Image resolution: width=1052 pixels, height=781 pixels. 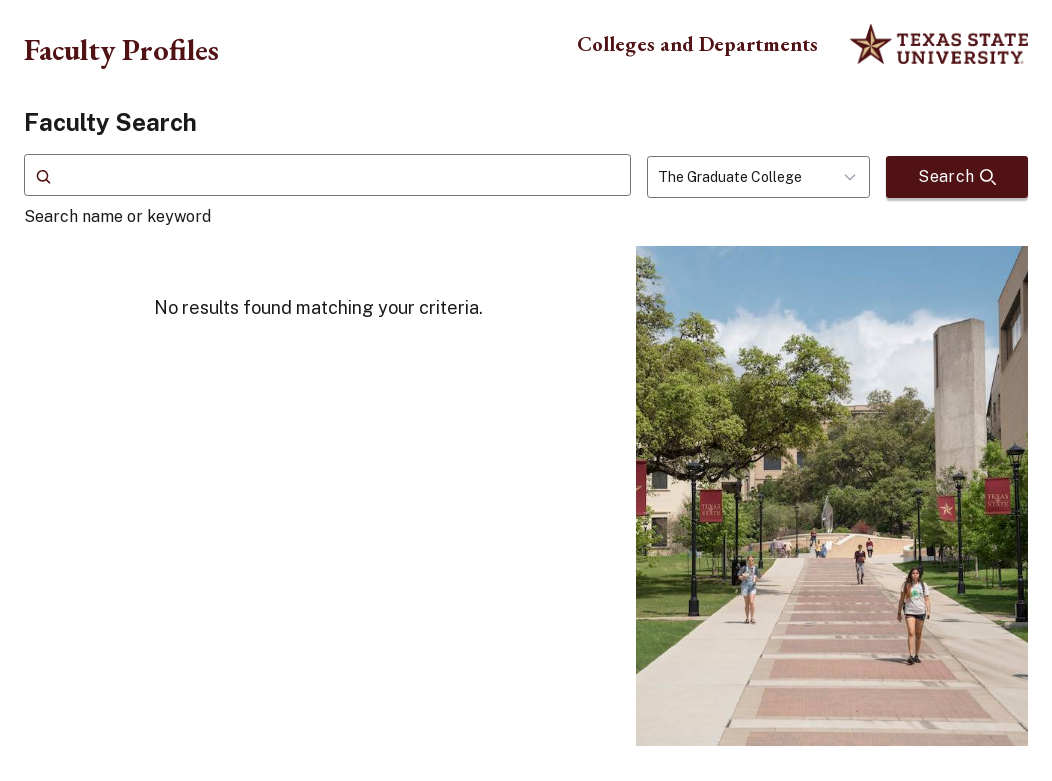 I want to click on Faculty Profiles, so click(x=121, y=49).